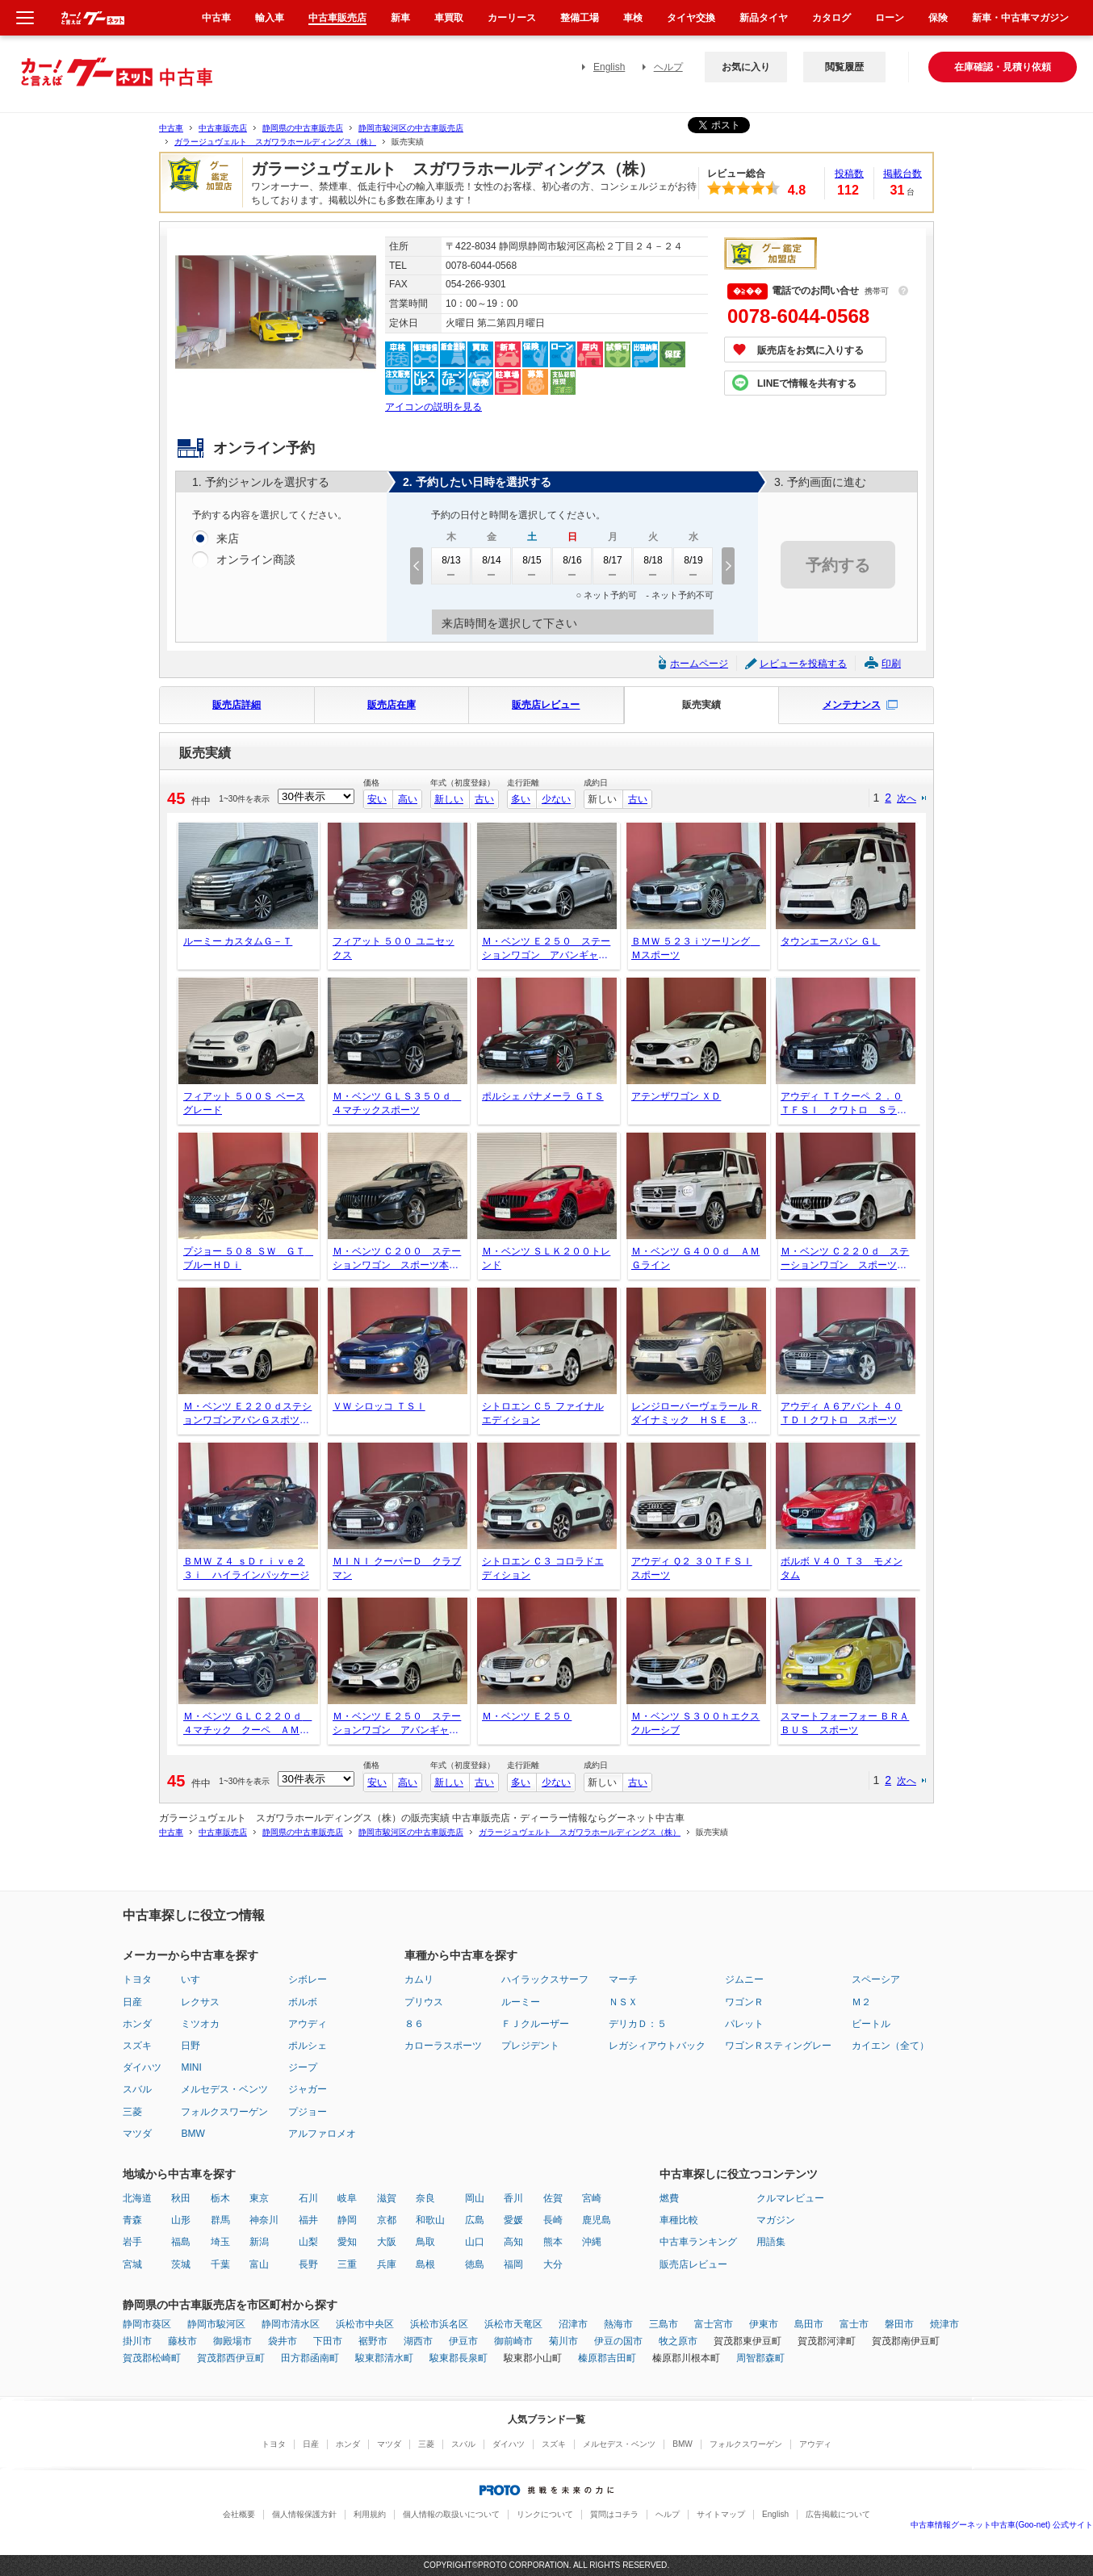  What do you see at coordinates (391, 704) in the screenshot?
I see `販売店在庫` at bounding box center [391, 704].